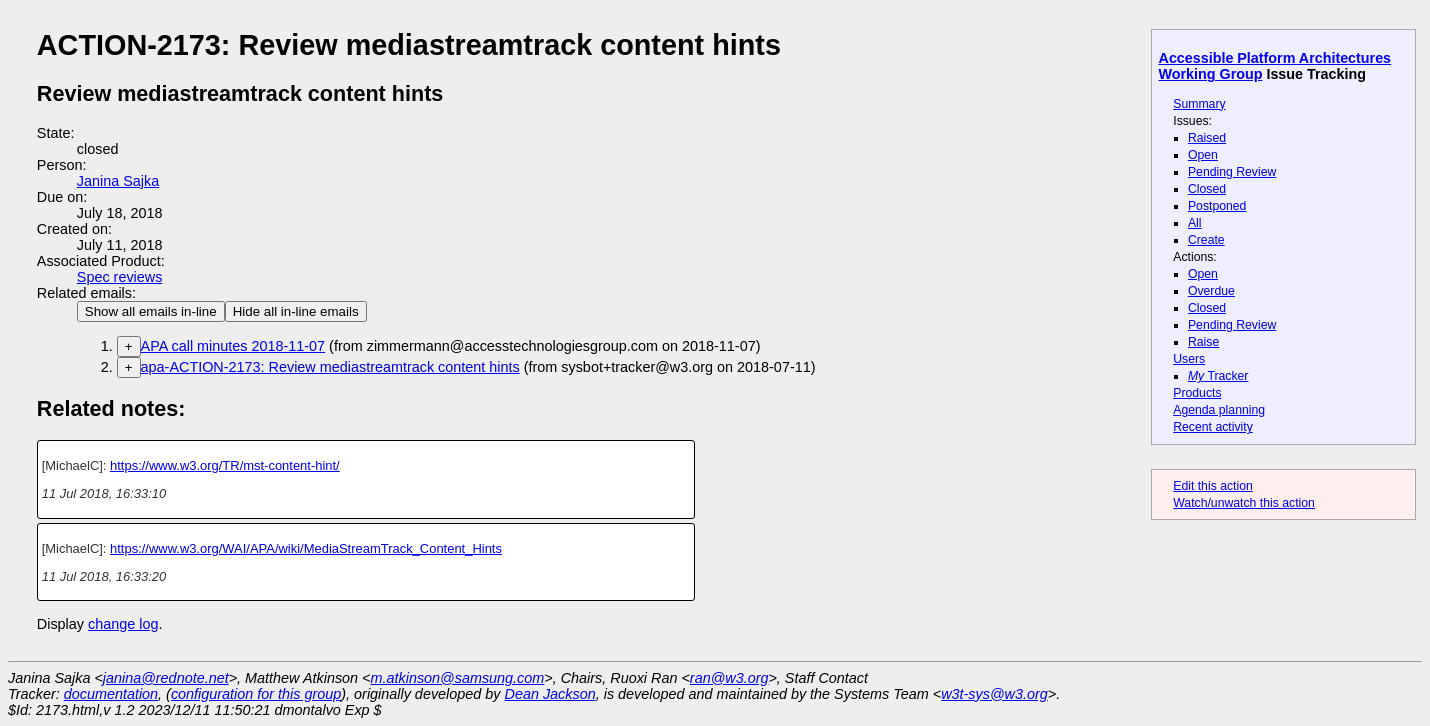 The height and width of the screenshot is (726, 1430). Describe the element at coordinates (1195, 223) in the screenshot. I see `All` at that location.